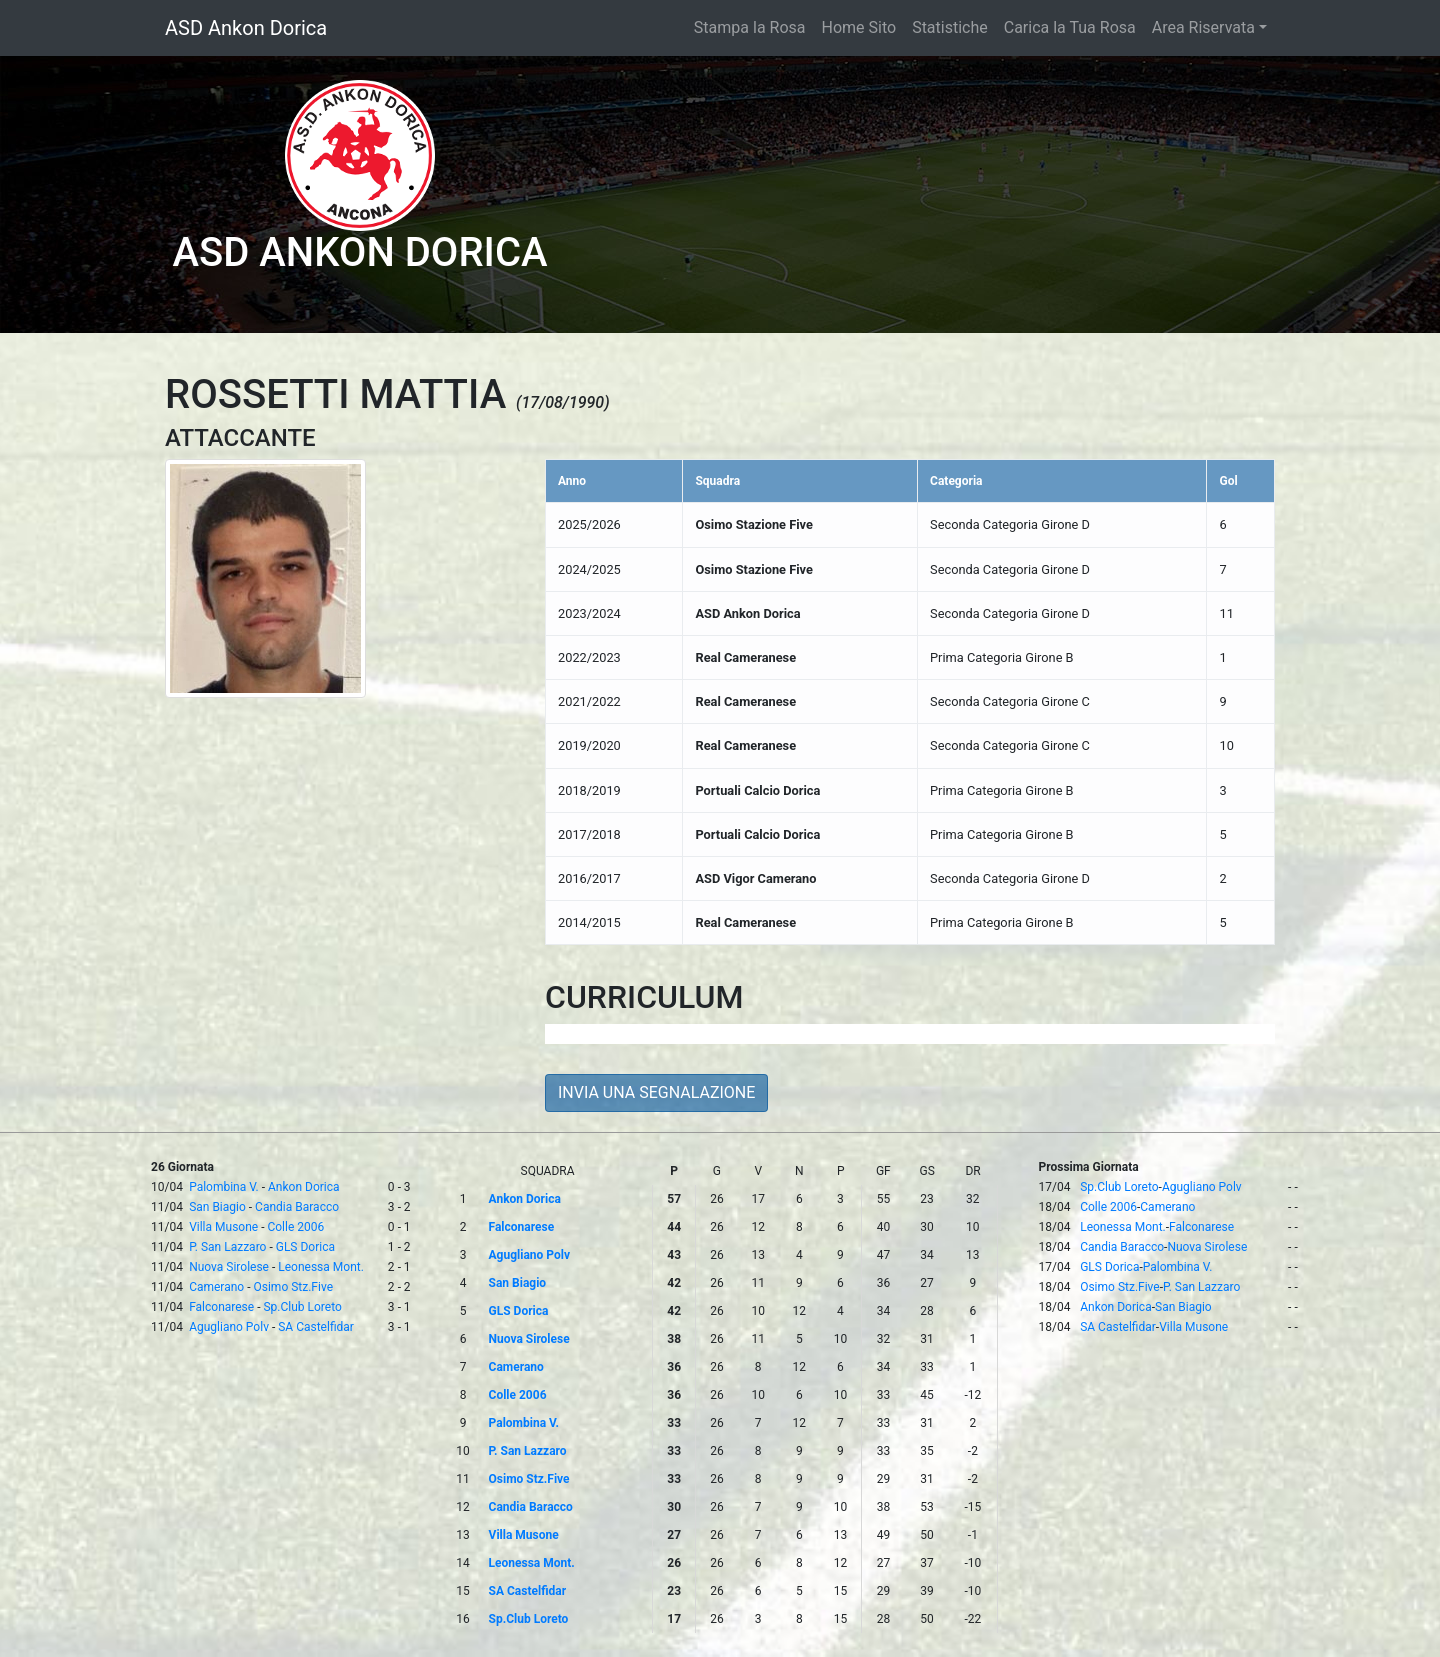 The image size is (1440, 1657). I want to click on Palombina V., so click(224, 1187).